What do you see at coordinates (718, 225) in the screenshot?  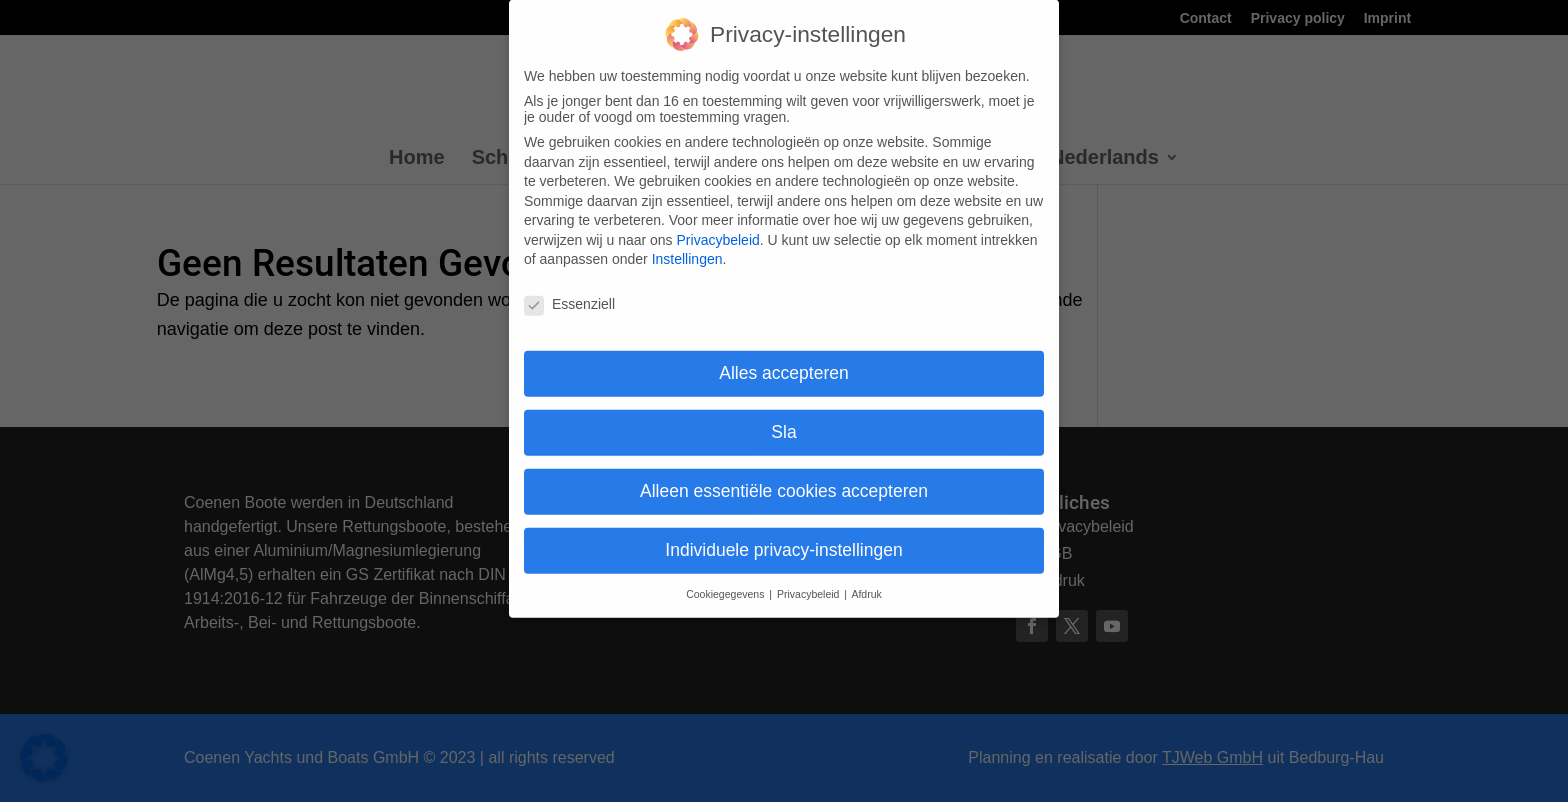 I see `Privacybeleid` at bounding box center [718, 225].